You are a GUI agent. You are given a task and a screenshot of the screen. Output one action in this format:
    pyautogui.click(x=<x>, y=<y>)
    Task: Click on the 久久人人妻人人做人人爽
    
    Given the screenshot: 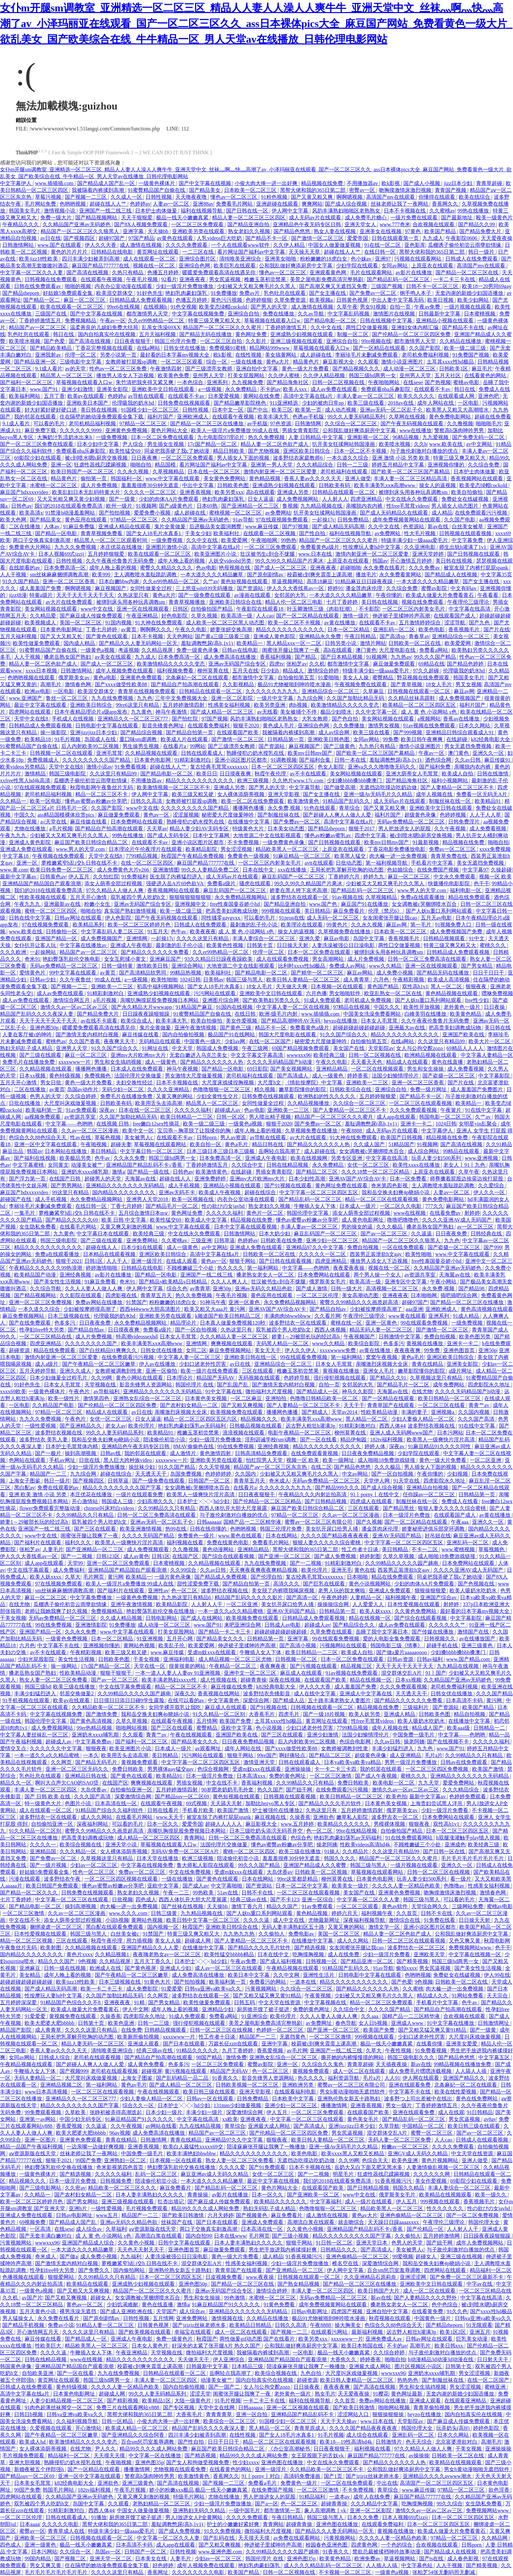 What is the action you would take?
    pyautogui.click(x=94, y=1288)
    